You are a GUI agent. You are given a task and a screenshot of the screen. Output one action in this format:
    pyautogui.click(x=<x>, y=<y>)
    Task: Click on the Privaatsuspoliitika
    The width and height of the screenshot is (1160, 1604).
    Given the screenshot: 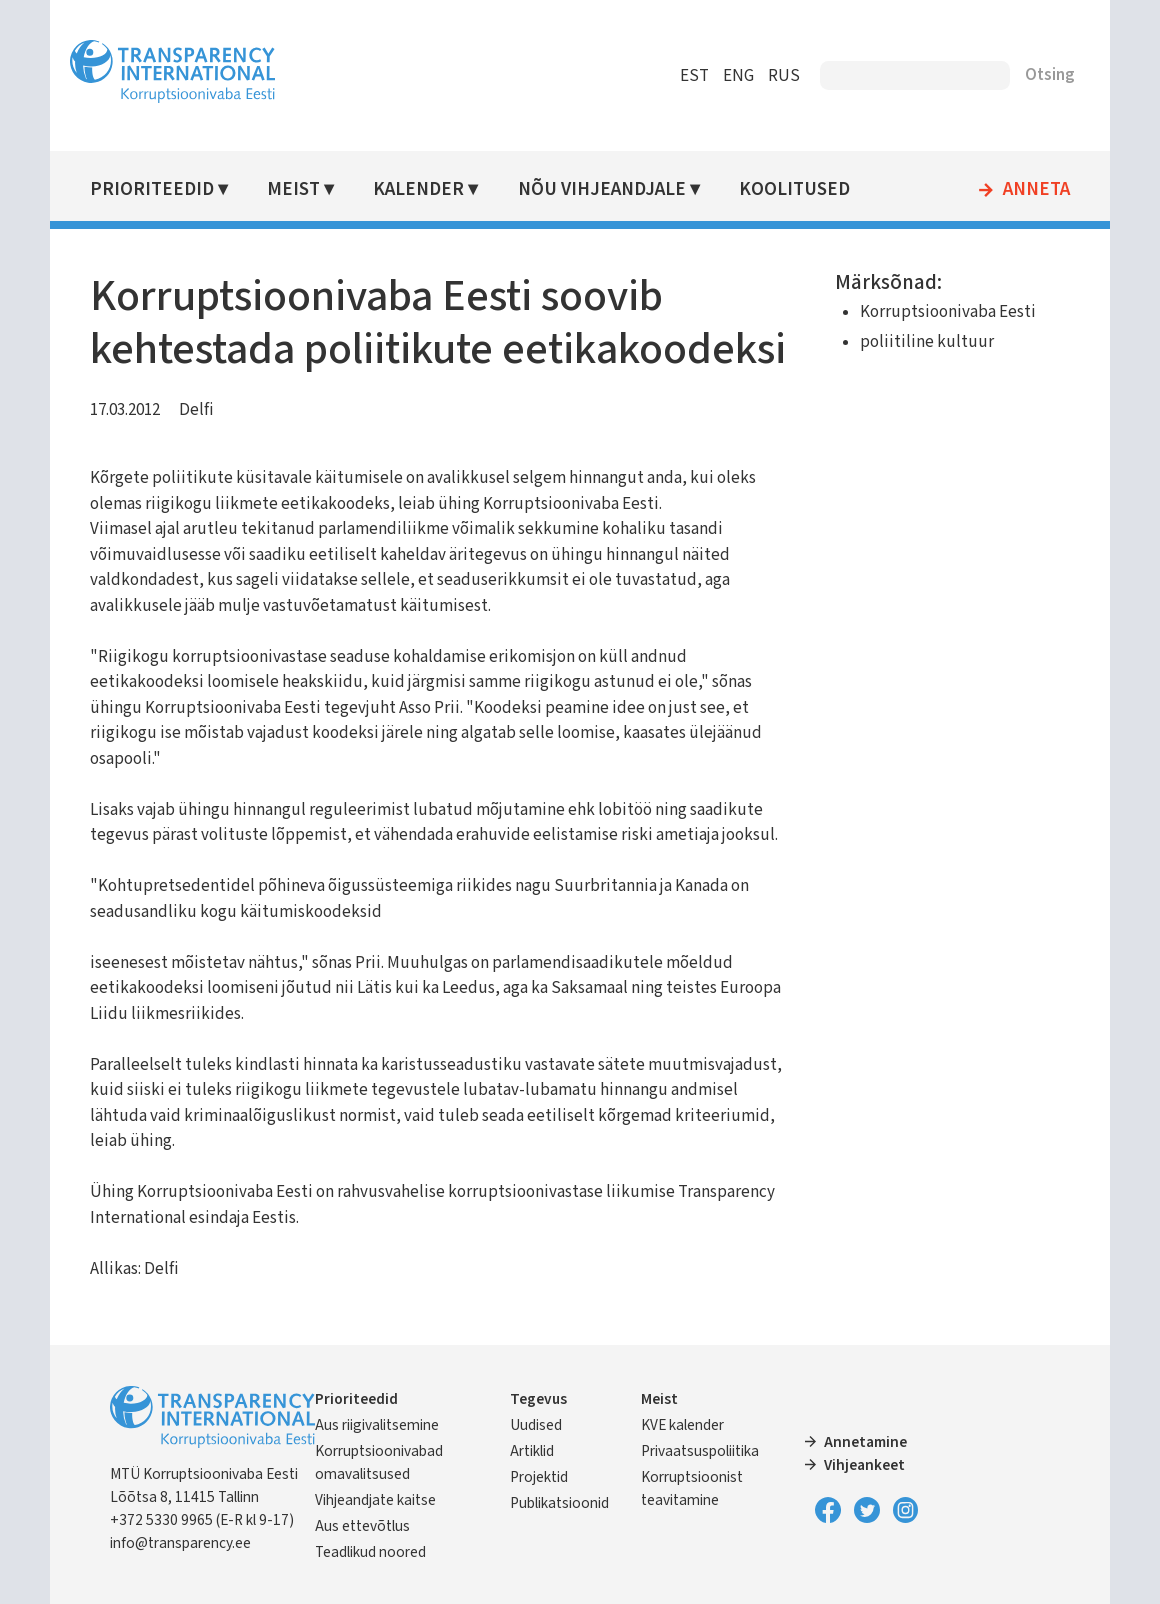 What is the action you would take?
    pyautogui.click(x=700, y=1451)
    